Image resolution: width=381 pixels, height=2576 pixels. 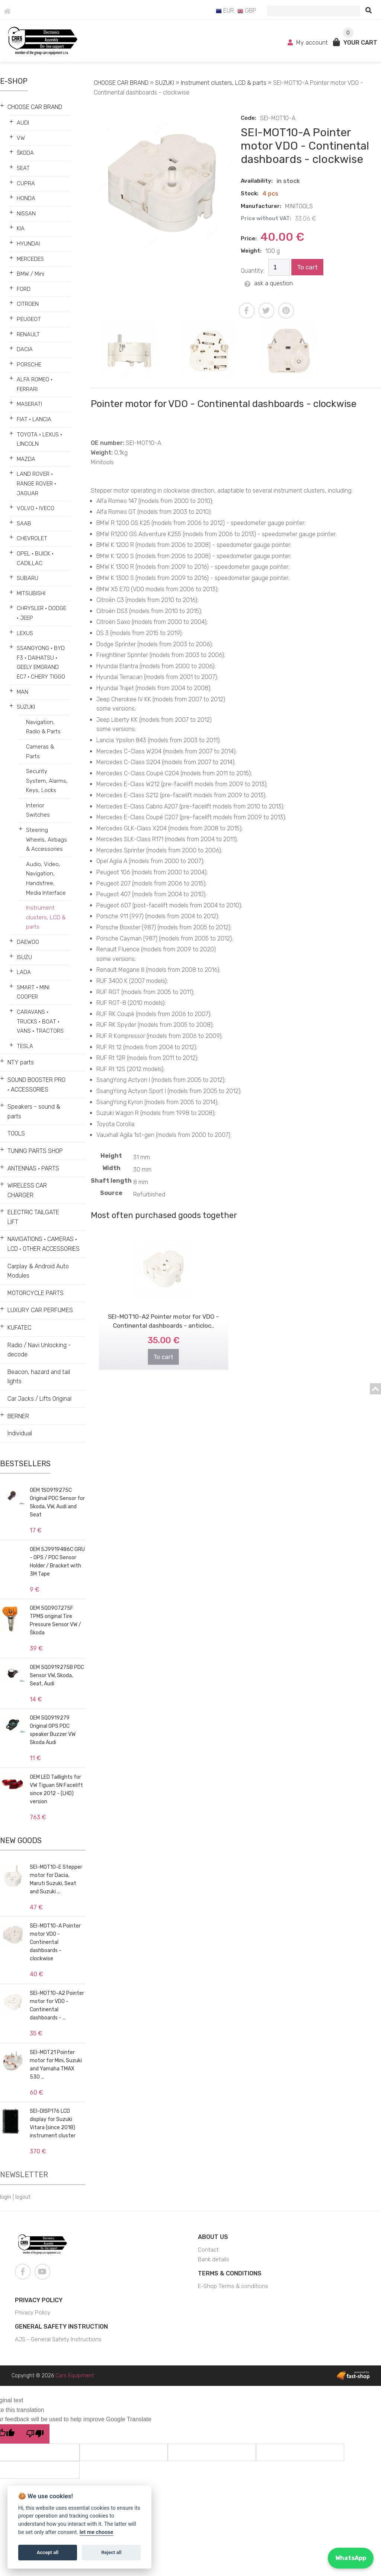 I want to click on Cameras & Parts, so click(x=40, y=751).